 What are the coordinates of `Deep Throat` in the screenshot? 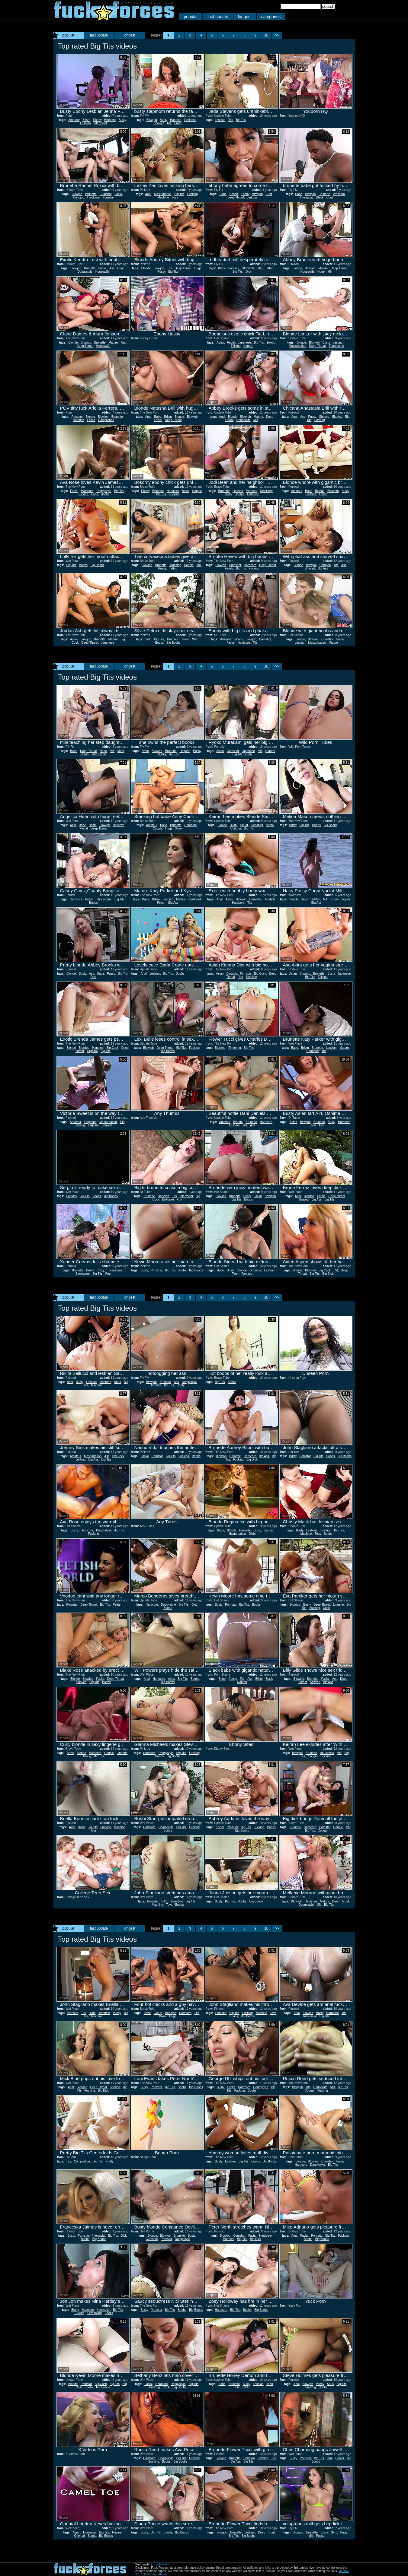 It's located at (235, 197).